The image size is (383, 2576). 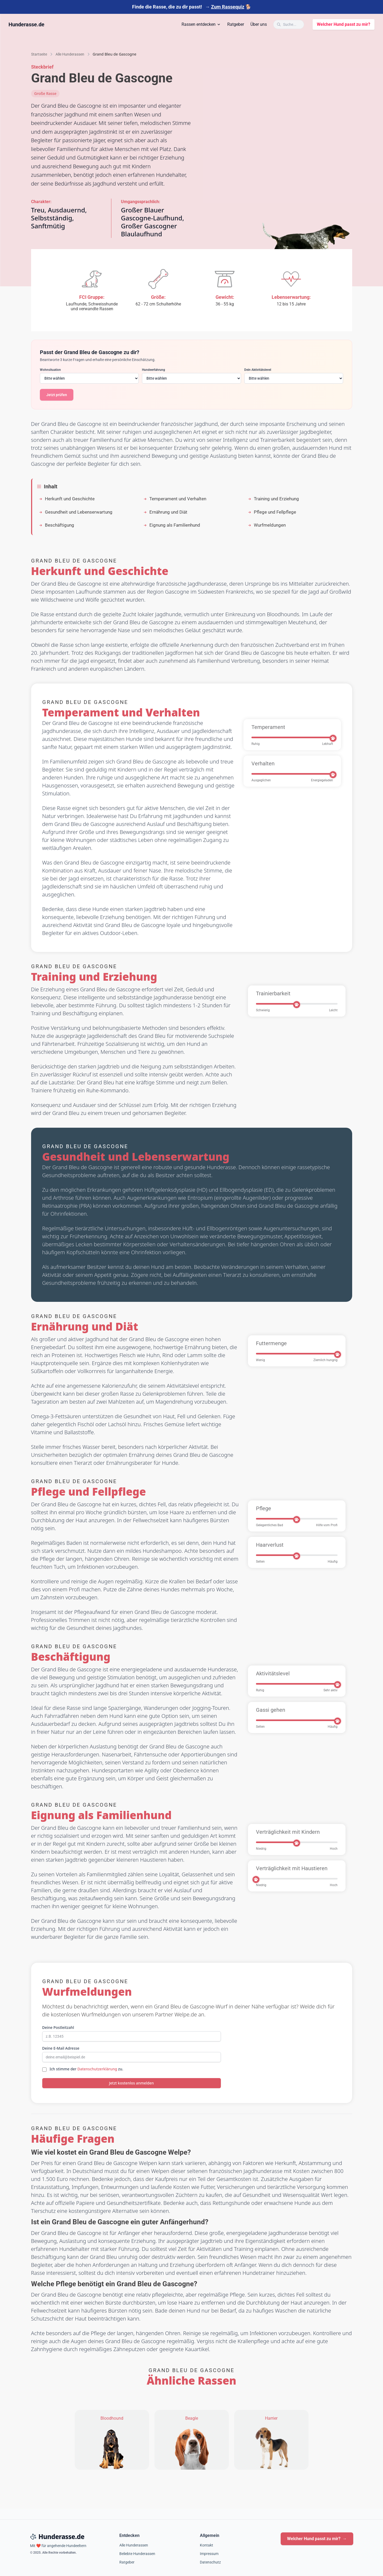 I want to click on Ratgeber, so click(x=235, y=24).